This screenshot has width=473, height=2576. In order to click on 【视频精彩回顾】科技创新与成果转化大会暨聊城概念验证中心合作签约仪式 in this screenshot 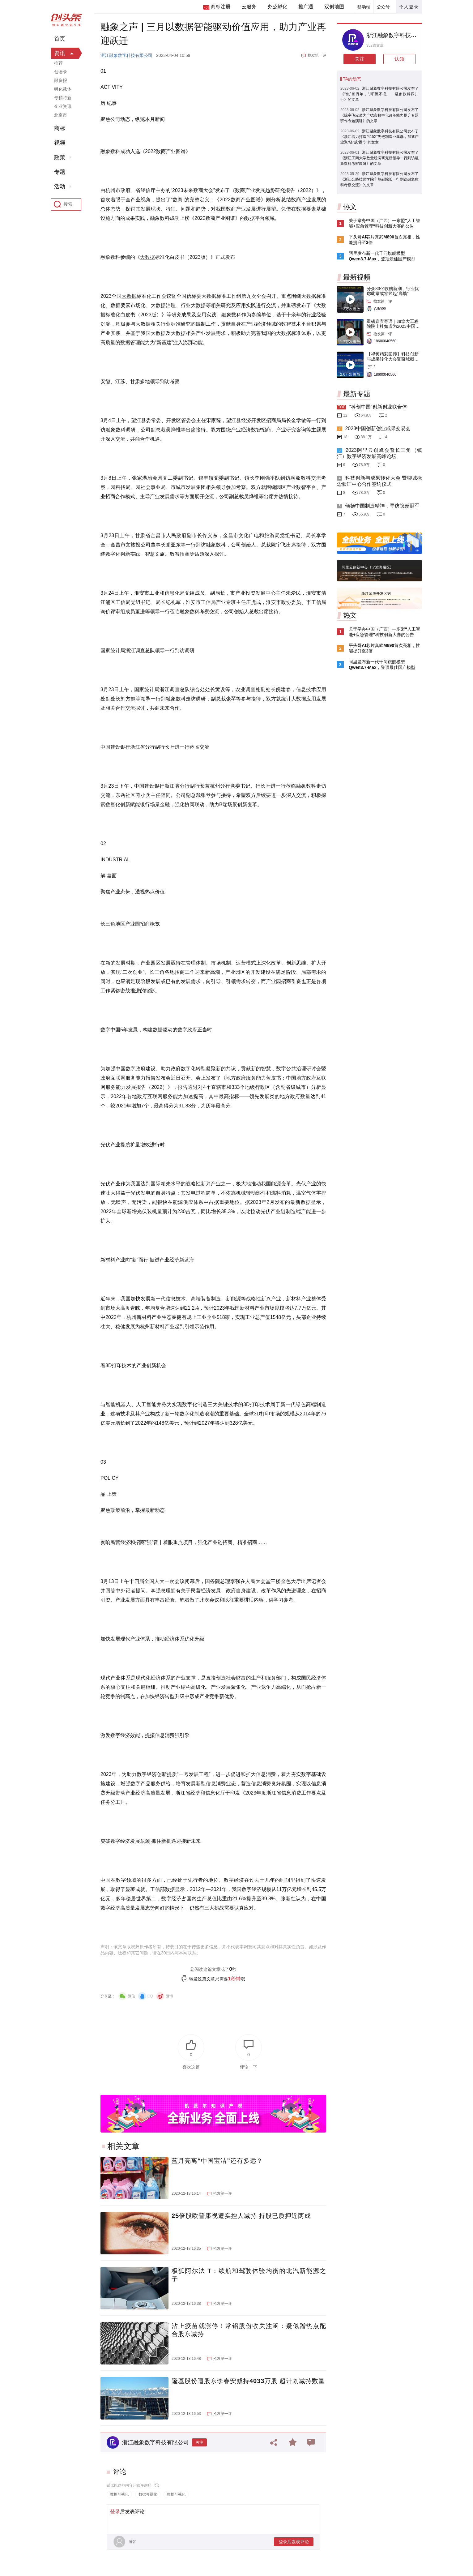, I will do `click(393, 359)`.